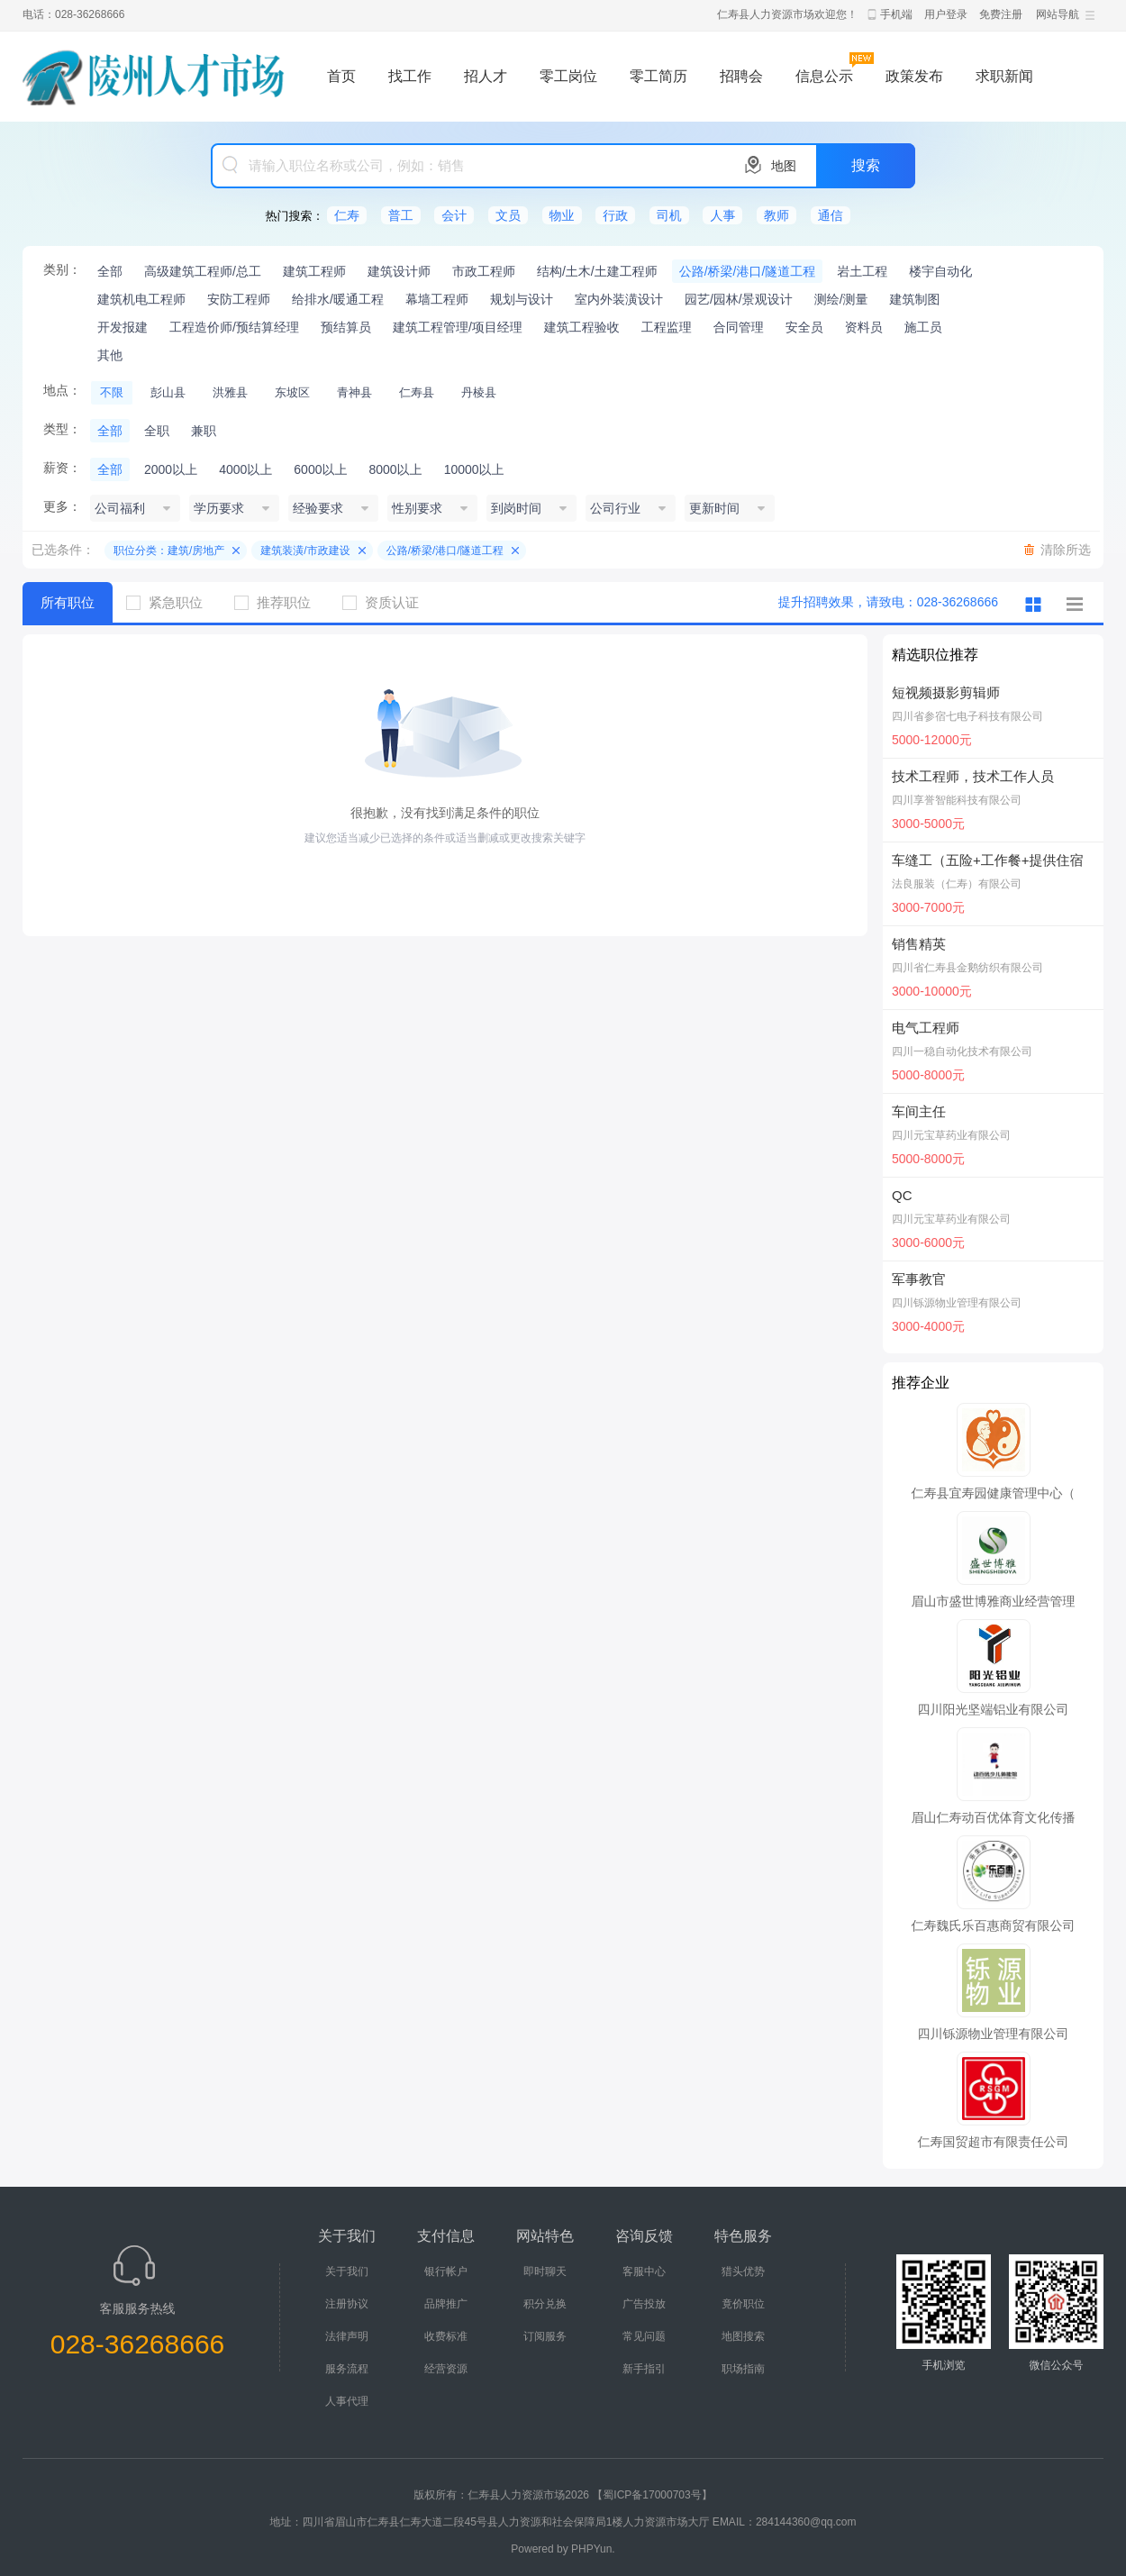 Image resolution: width=1126 pixels, height=2576 pixels. I want to click on 会计, so click(454, 215).